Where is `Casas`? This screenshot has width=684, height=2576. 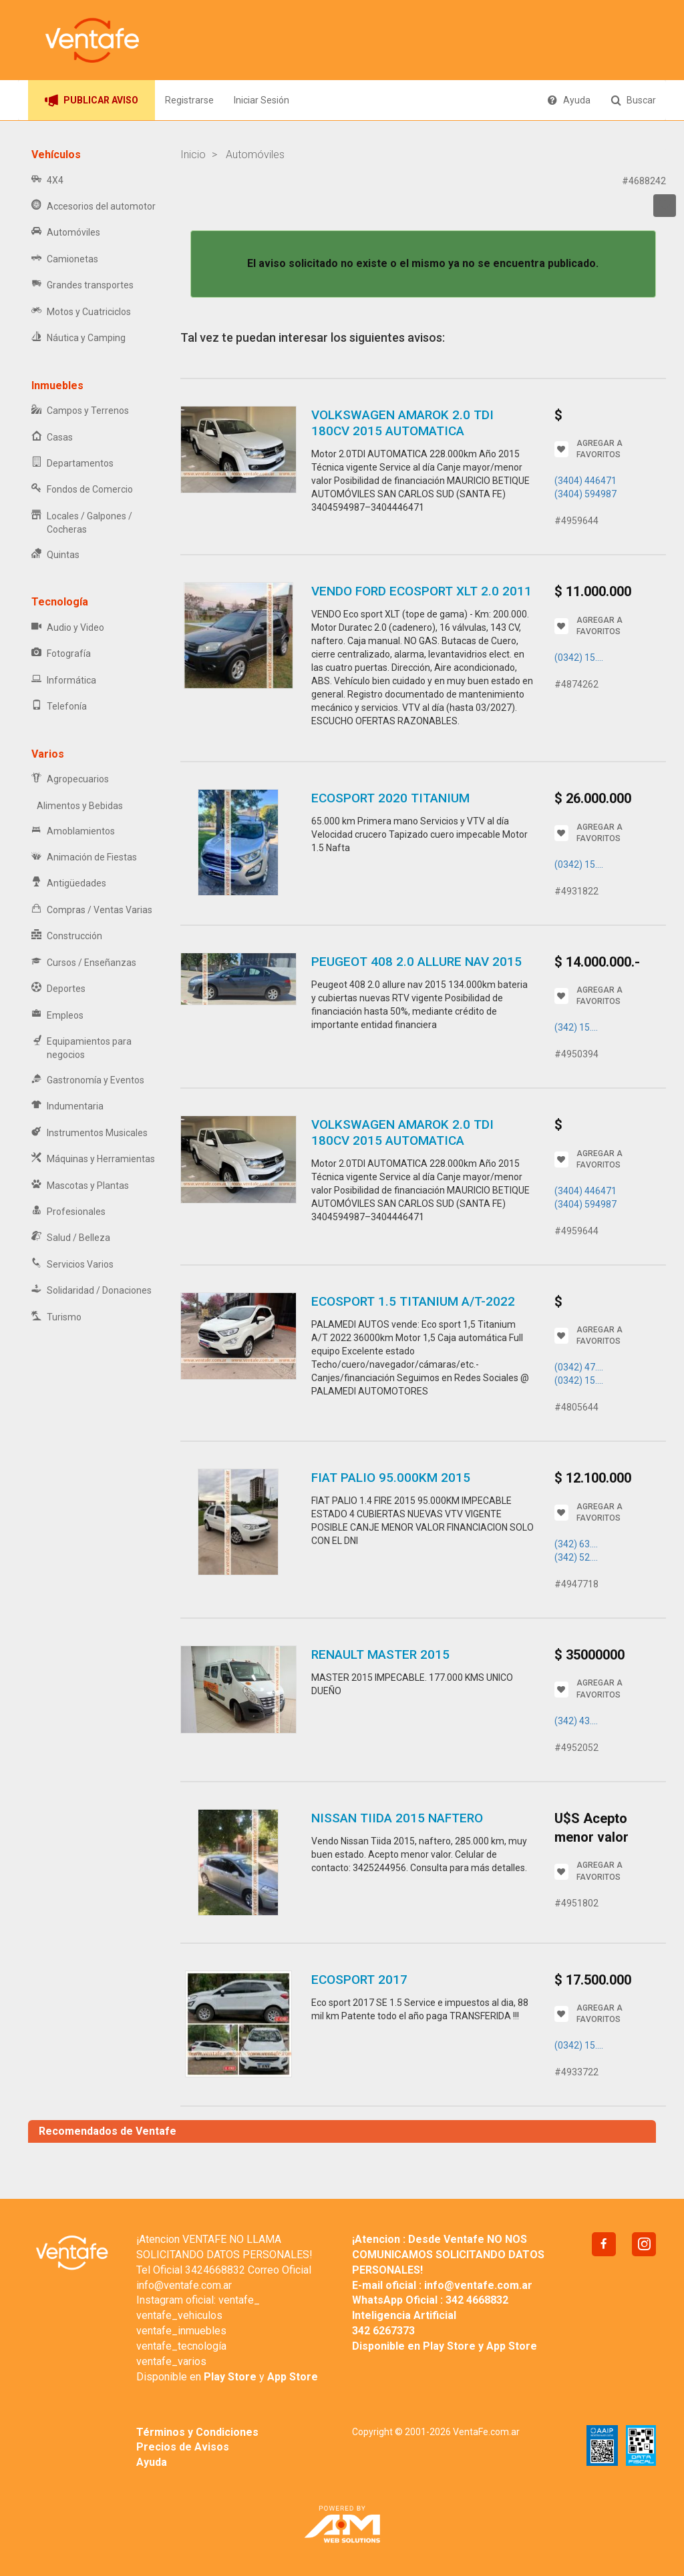
Casas is located at coordinates (52, 438).